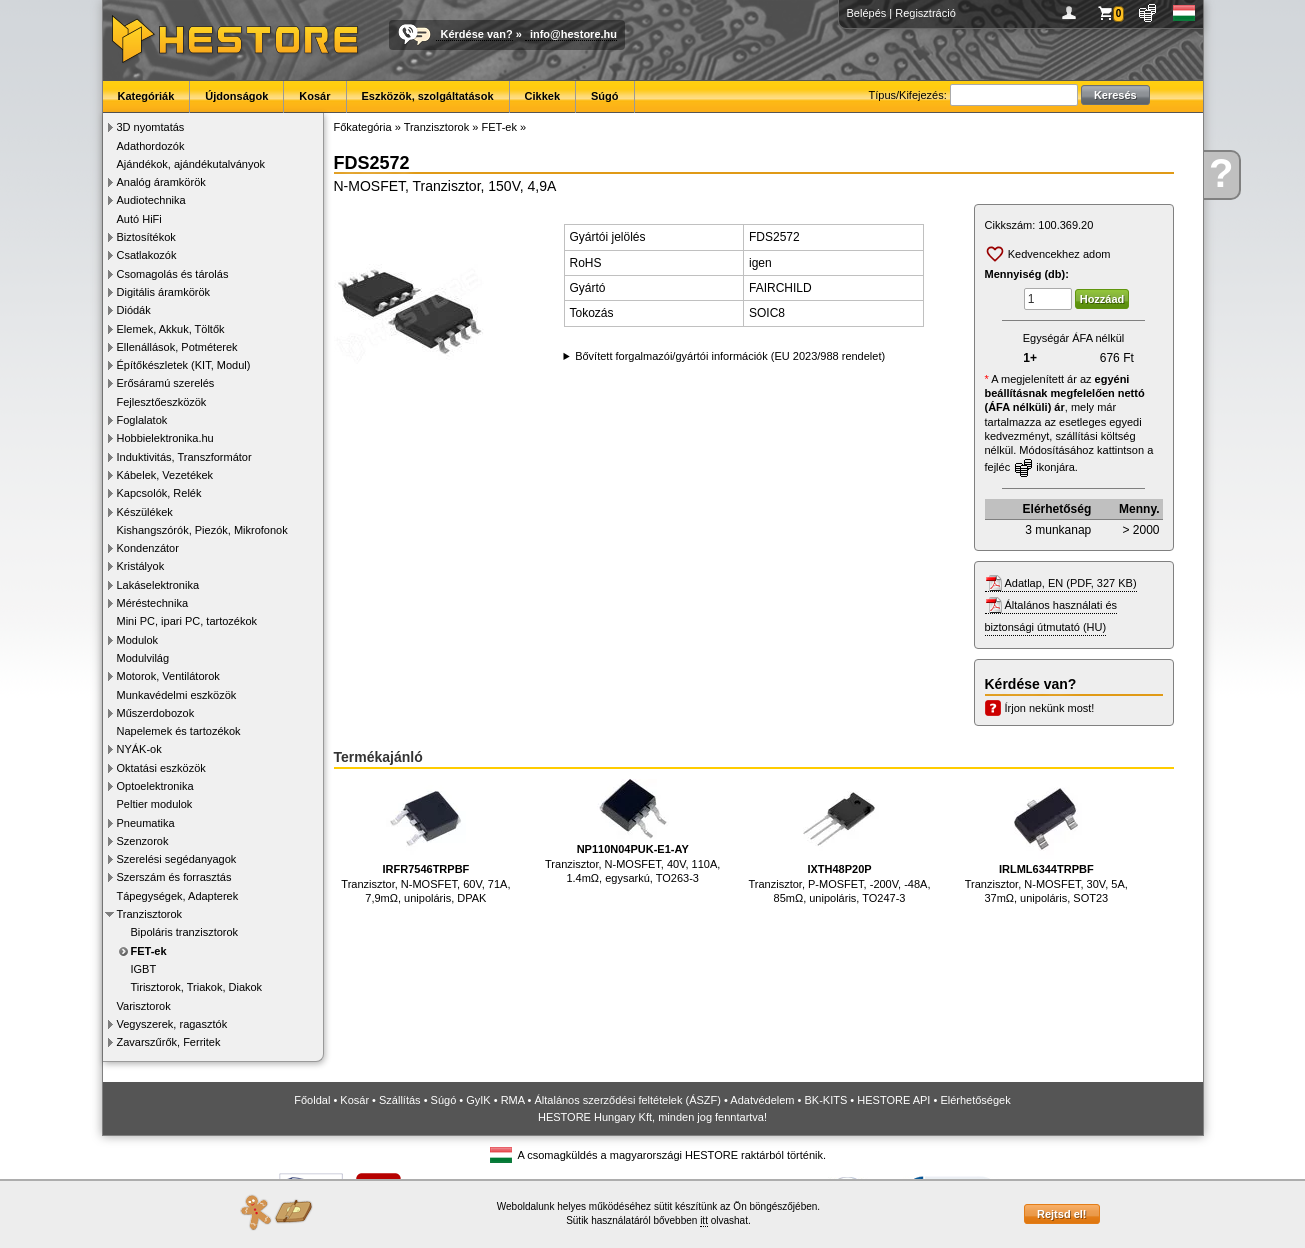  What do you see at coordinates (425, 841) in the screenshot?
I see `Tranzisztor, N-MOSFET, 60V, 71A, 7,9mΩ, unipoláris, DPAK` at bounding box center [425, 841].